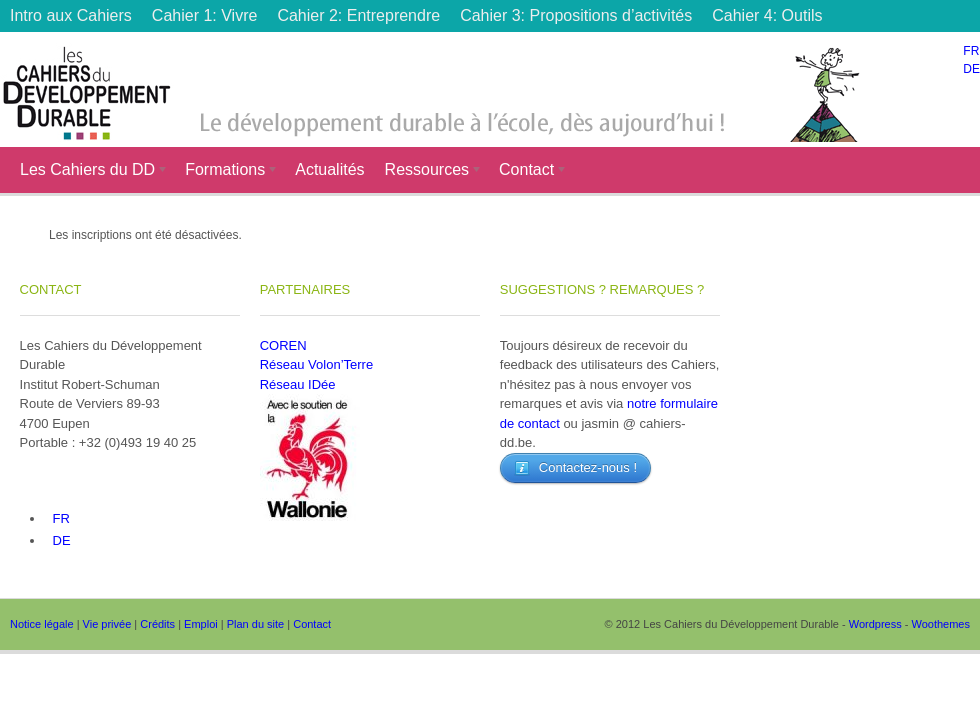 This screenshot has width=980, height=720. Describe the element at coordinates (528, 172) in the screenshot. I see `Contact` at that location.